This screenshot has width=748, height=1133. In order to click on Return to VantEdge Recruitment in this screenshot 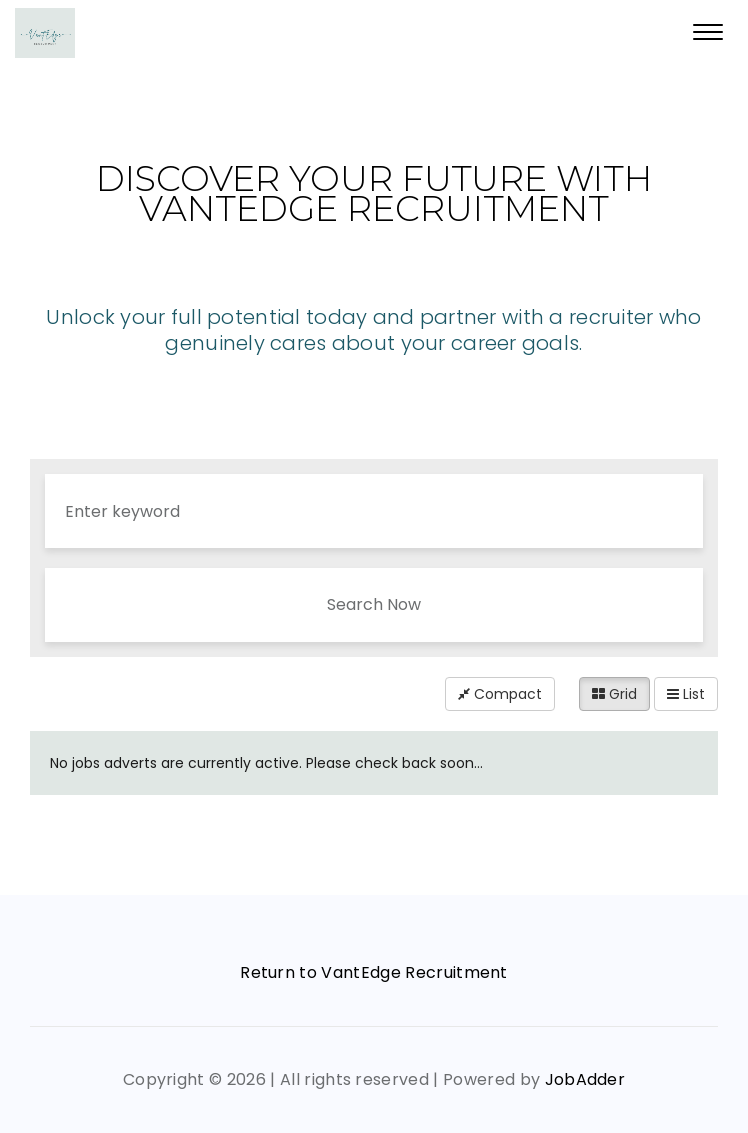, I will do `click(374, 972)`.